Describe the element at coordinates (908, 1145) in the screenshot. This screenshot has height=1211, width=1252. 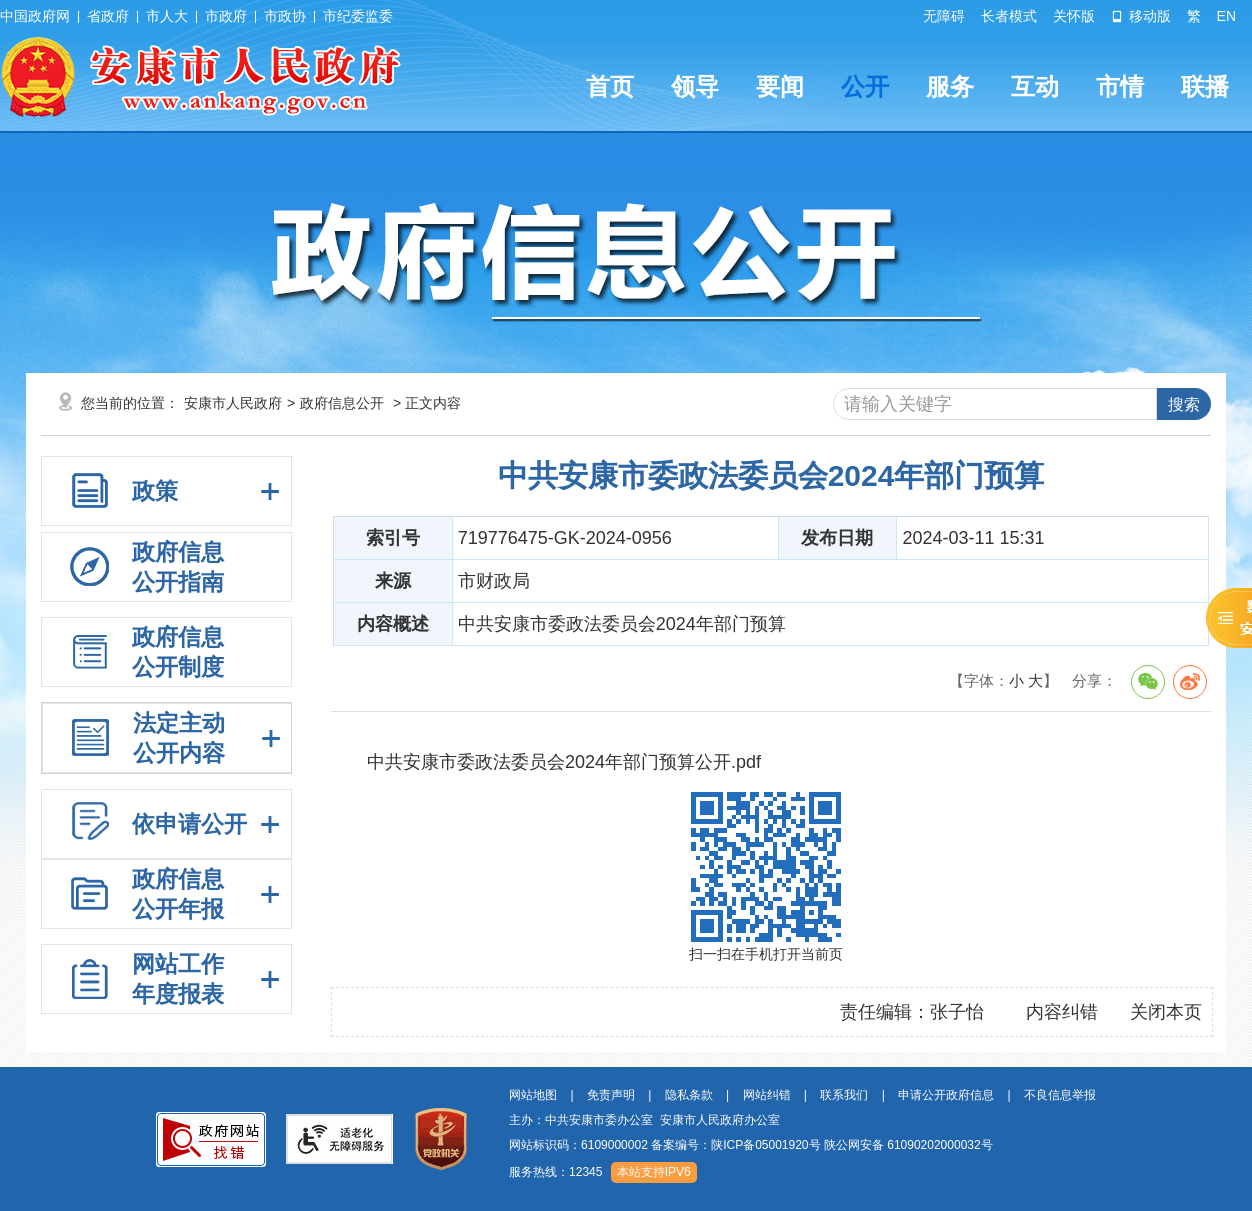
I see `陕公网安备 61090202000032号` at that location.